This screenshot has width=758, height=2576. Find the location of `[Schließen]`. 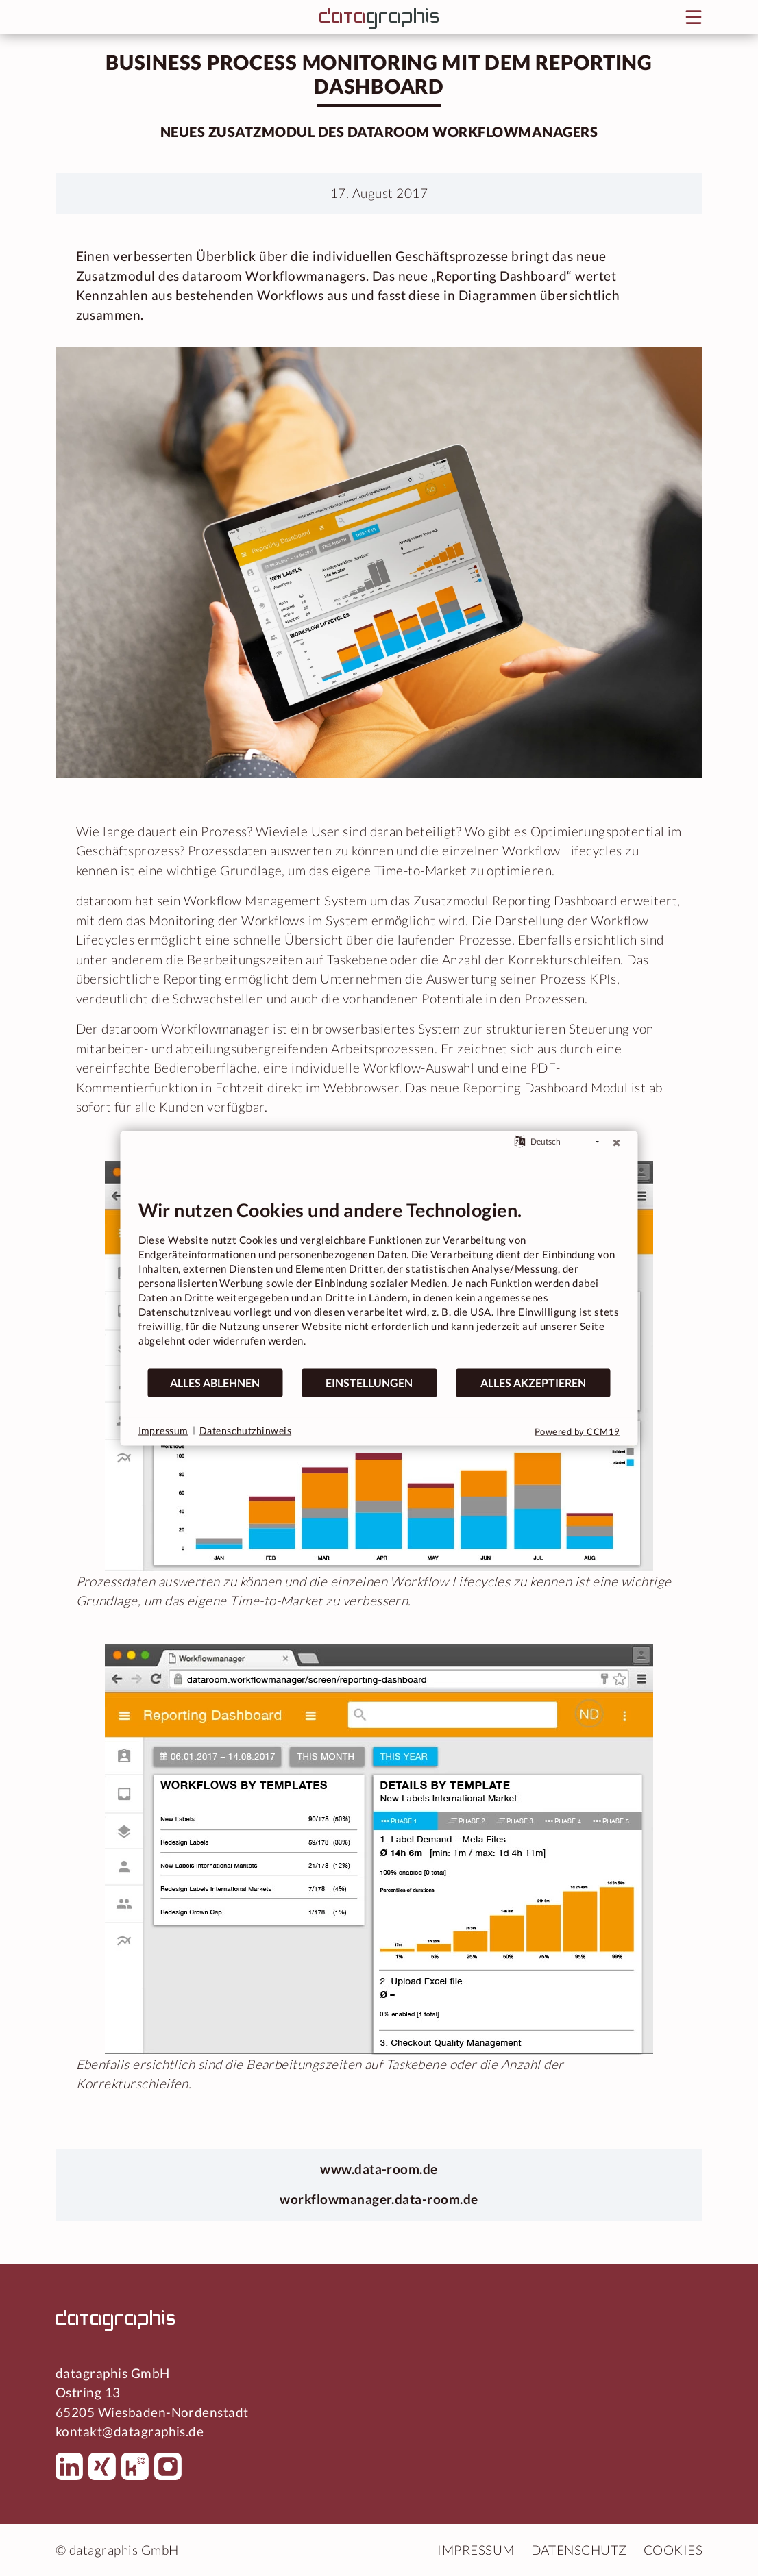

[Schließen] is located at coordinates (617, 1141).